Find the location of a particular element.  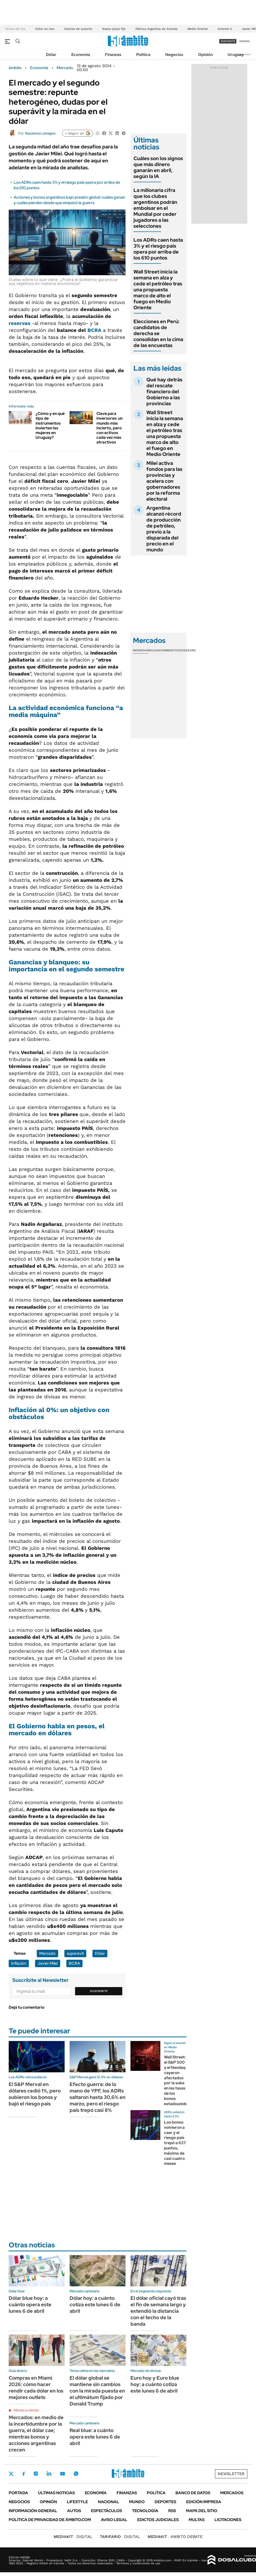

superávit is located at coordinates (75, 1953).